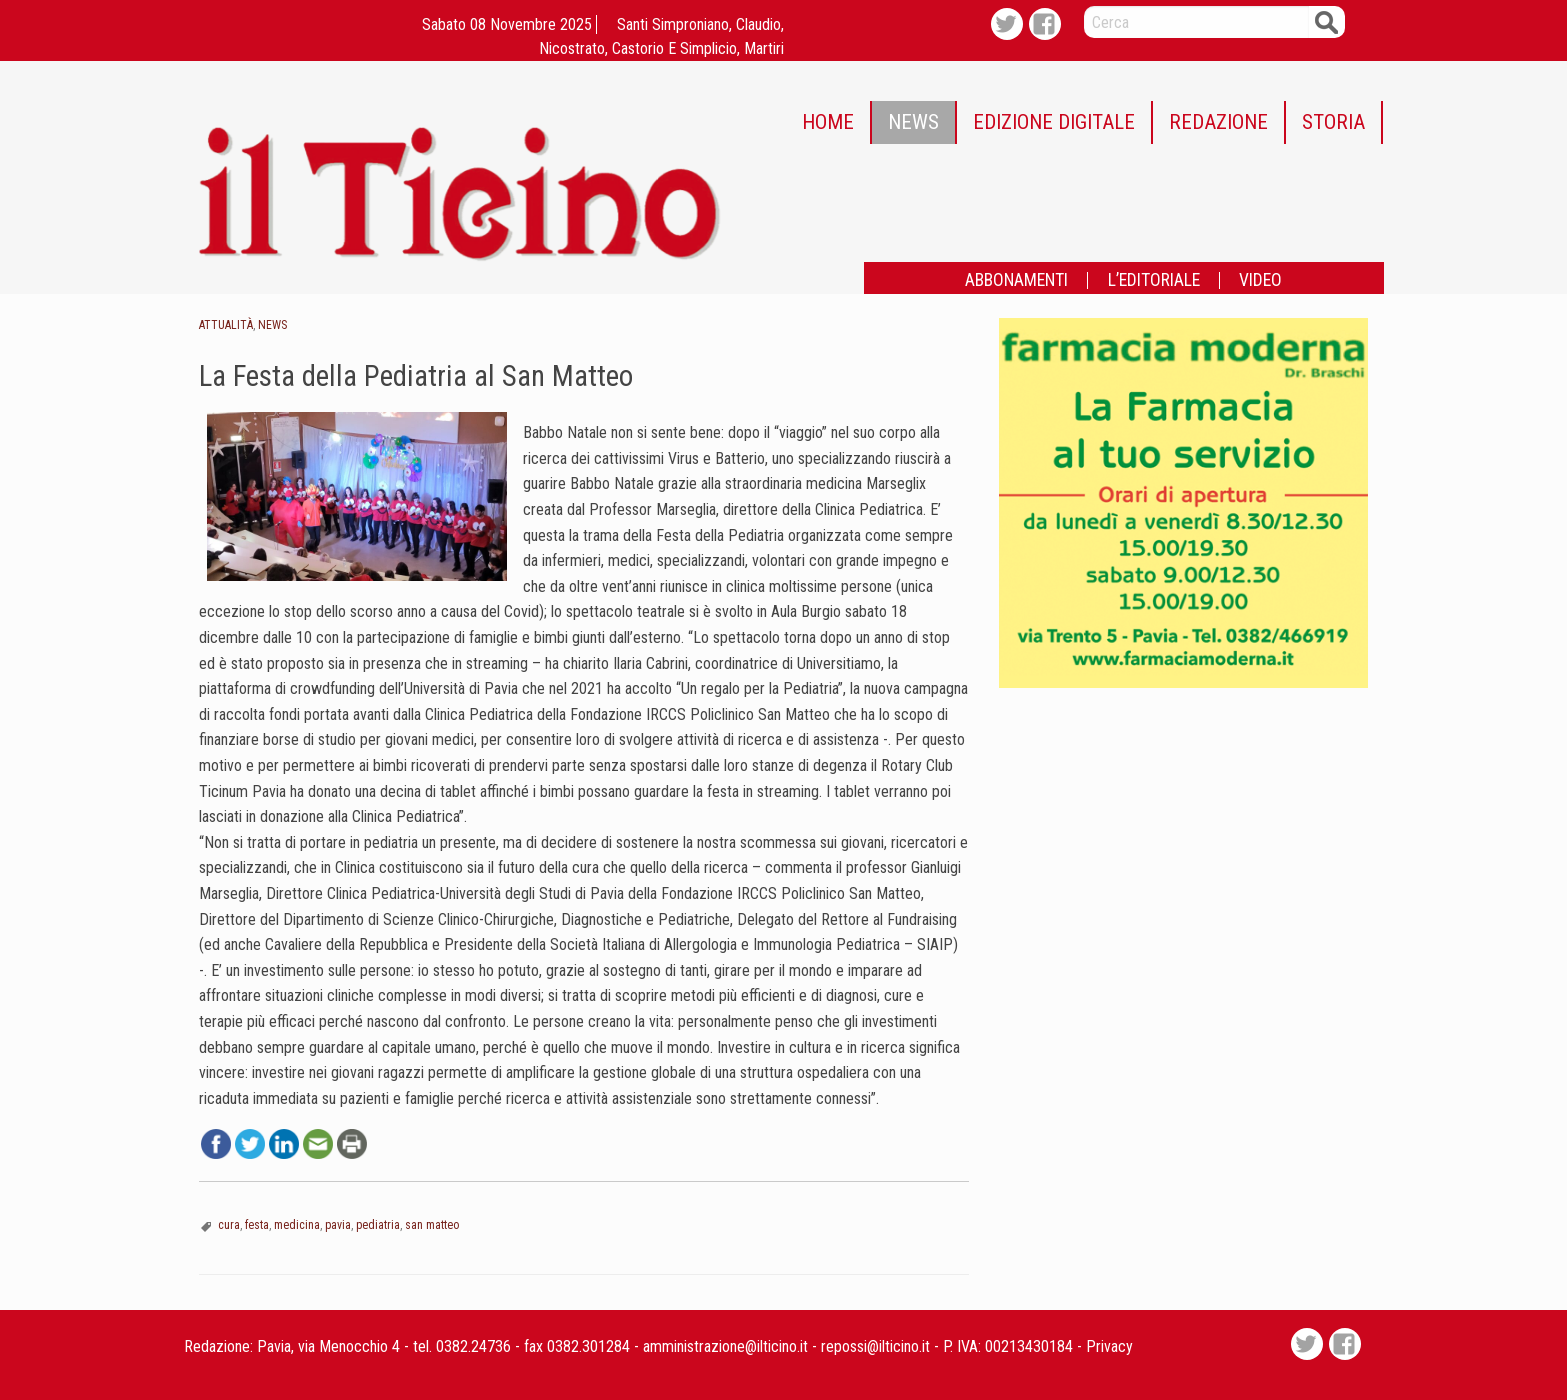 The height and width of the screenshot is (1400, 1567). I want to click on STORIA, so click(1333, 122).